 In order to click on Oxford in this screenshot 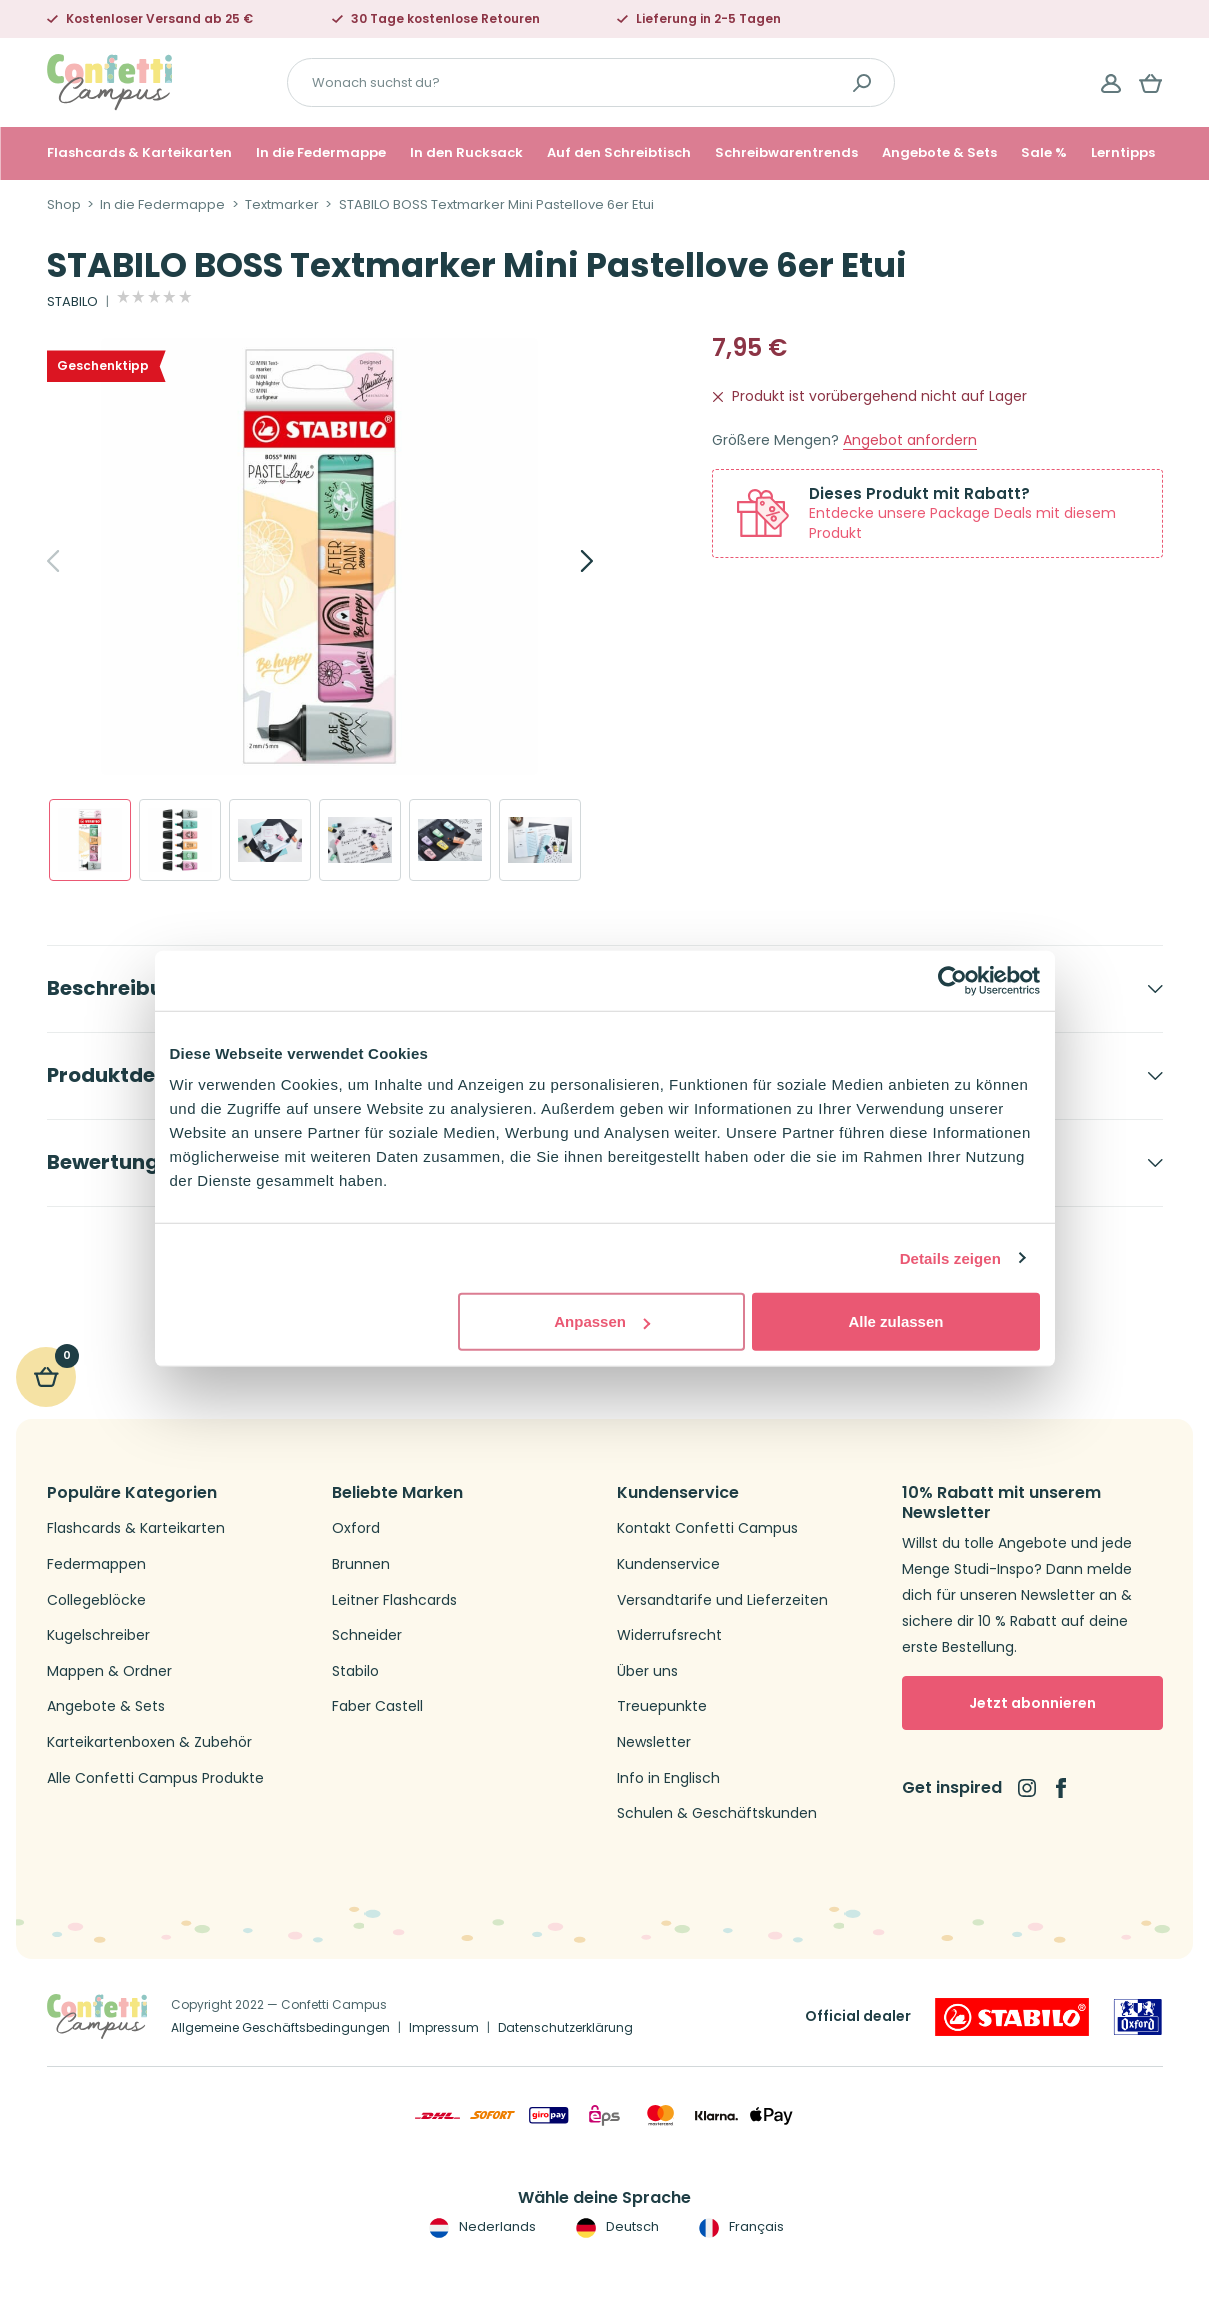, I will do `click(356, 1528)`.